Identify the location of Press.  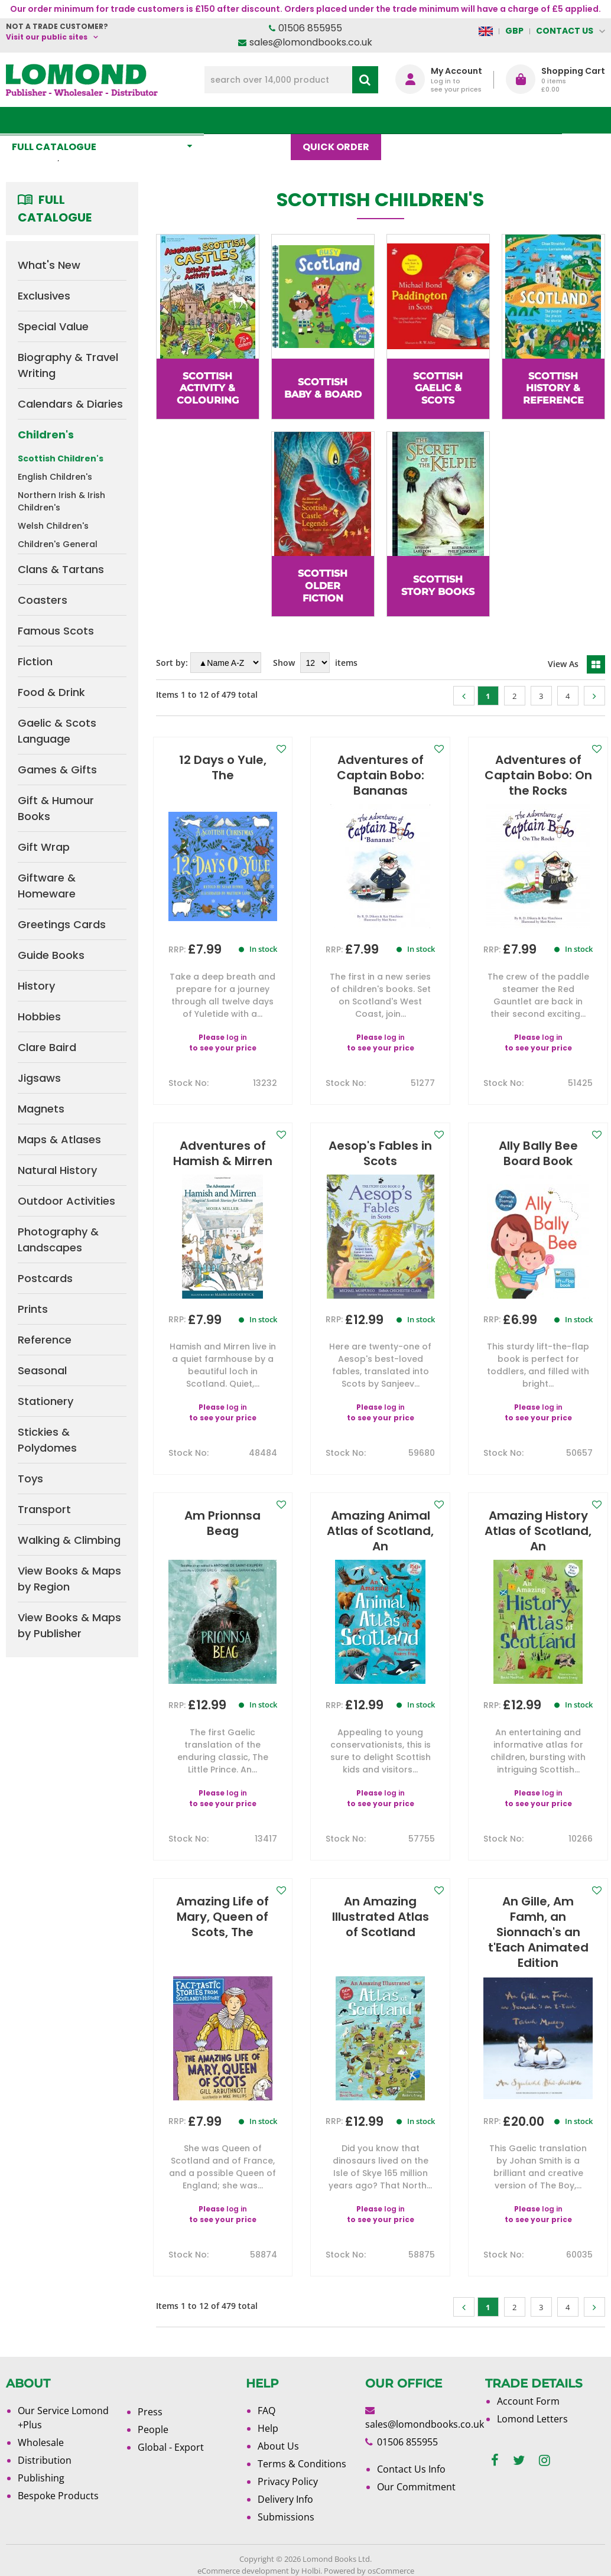
(150, 2411).